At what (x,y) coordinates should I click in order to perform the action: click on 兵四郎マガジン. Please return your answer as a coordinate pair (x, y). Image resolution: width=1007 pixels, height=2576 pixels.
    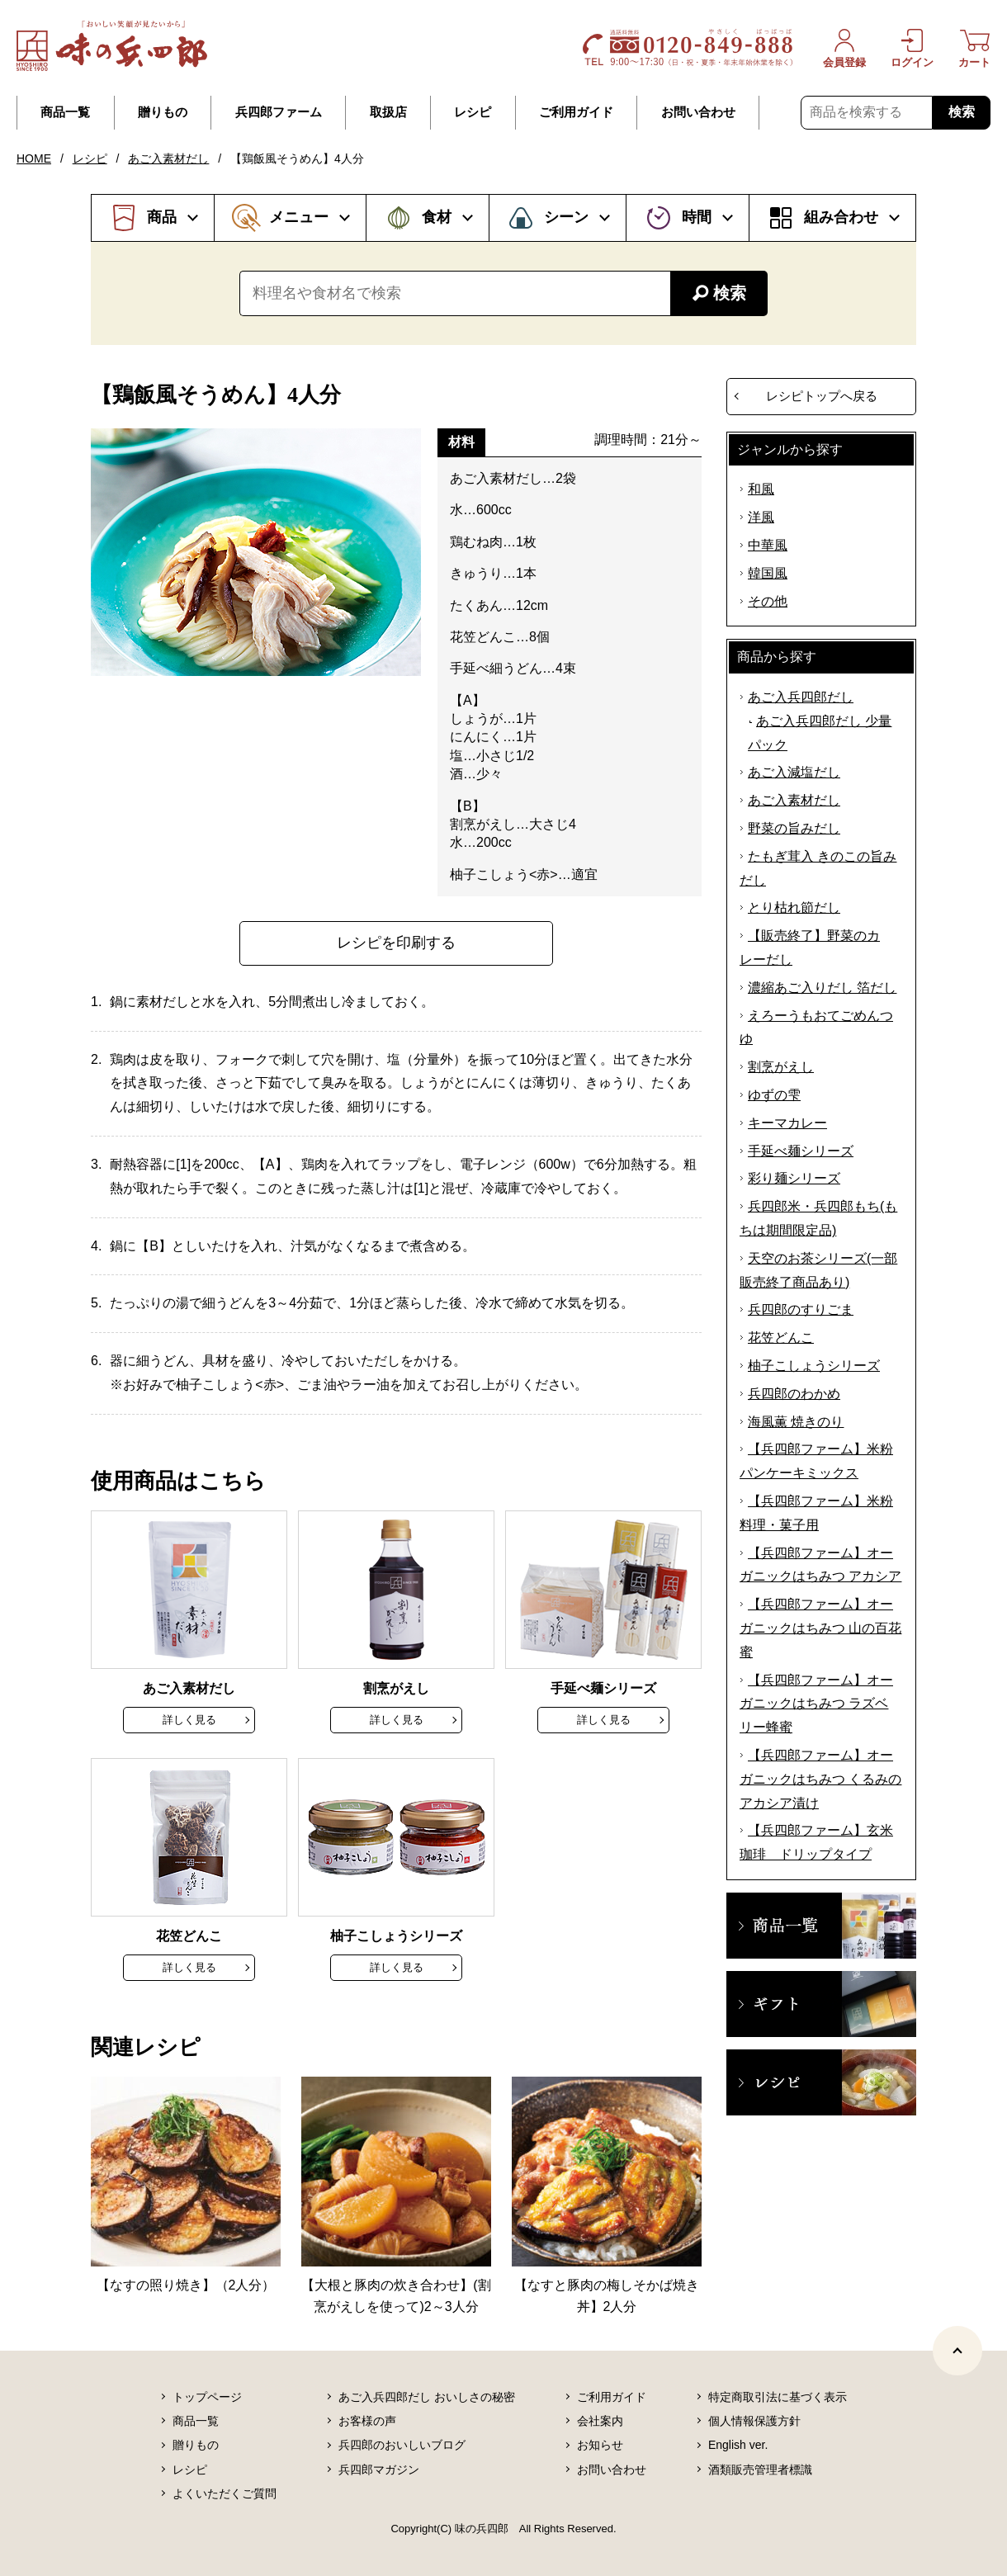
    Looking at the image, I should click on (378, 2469).